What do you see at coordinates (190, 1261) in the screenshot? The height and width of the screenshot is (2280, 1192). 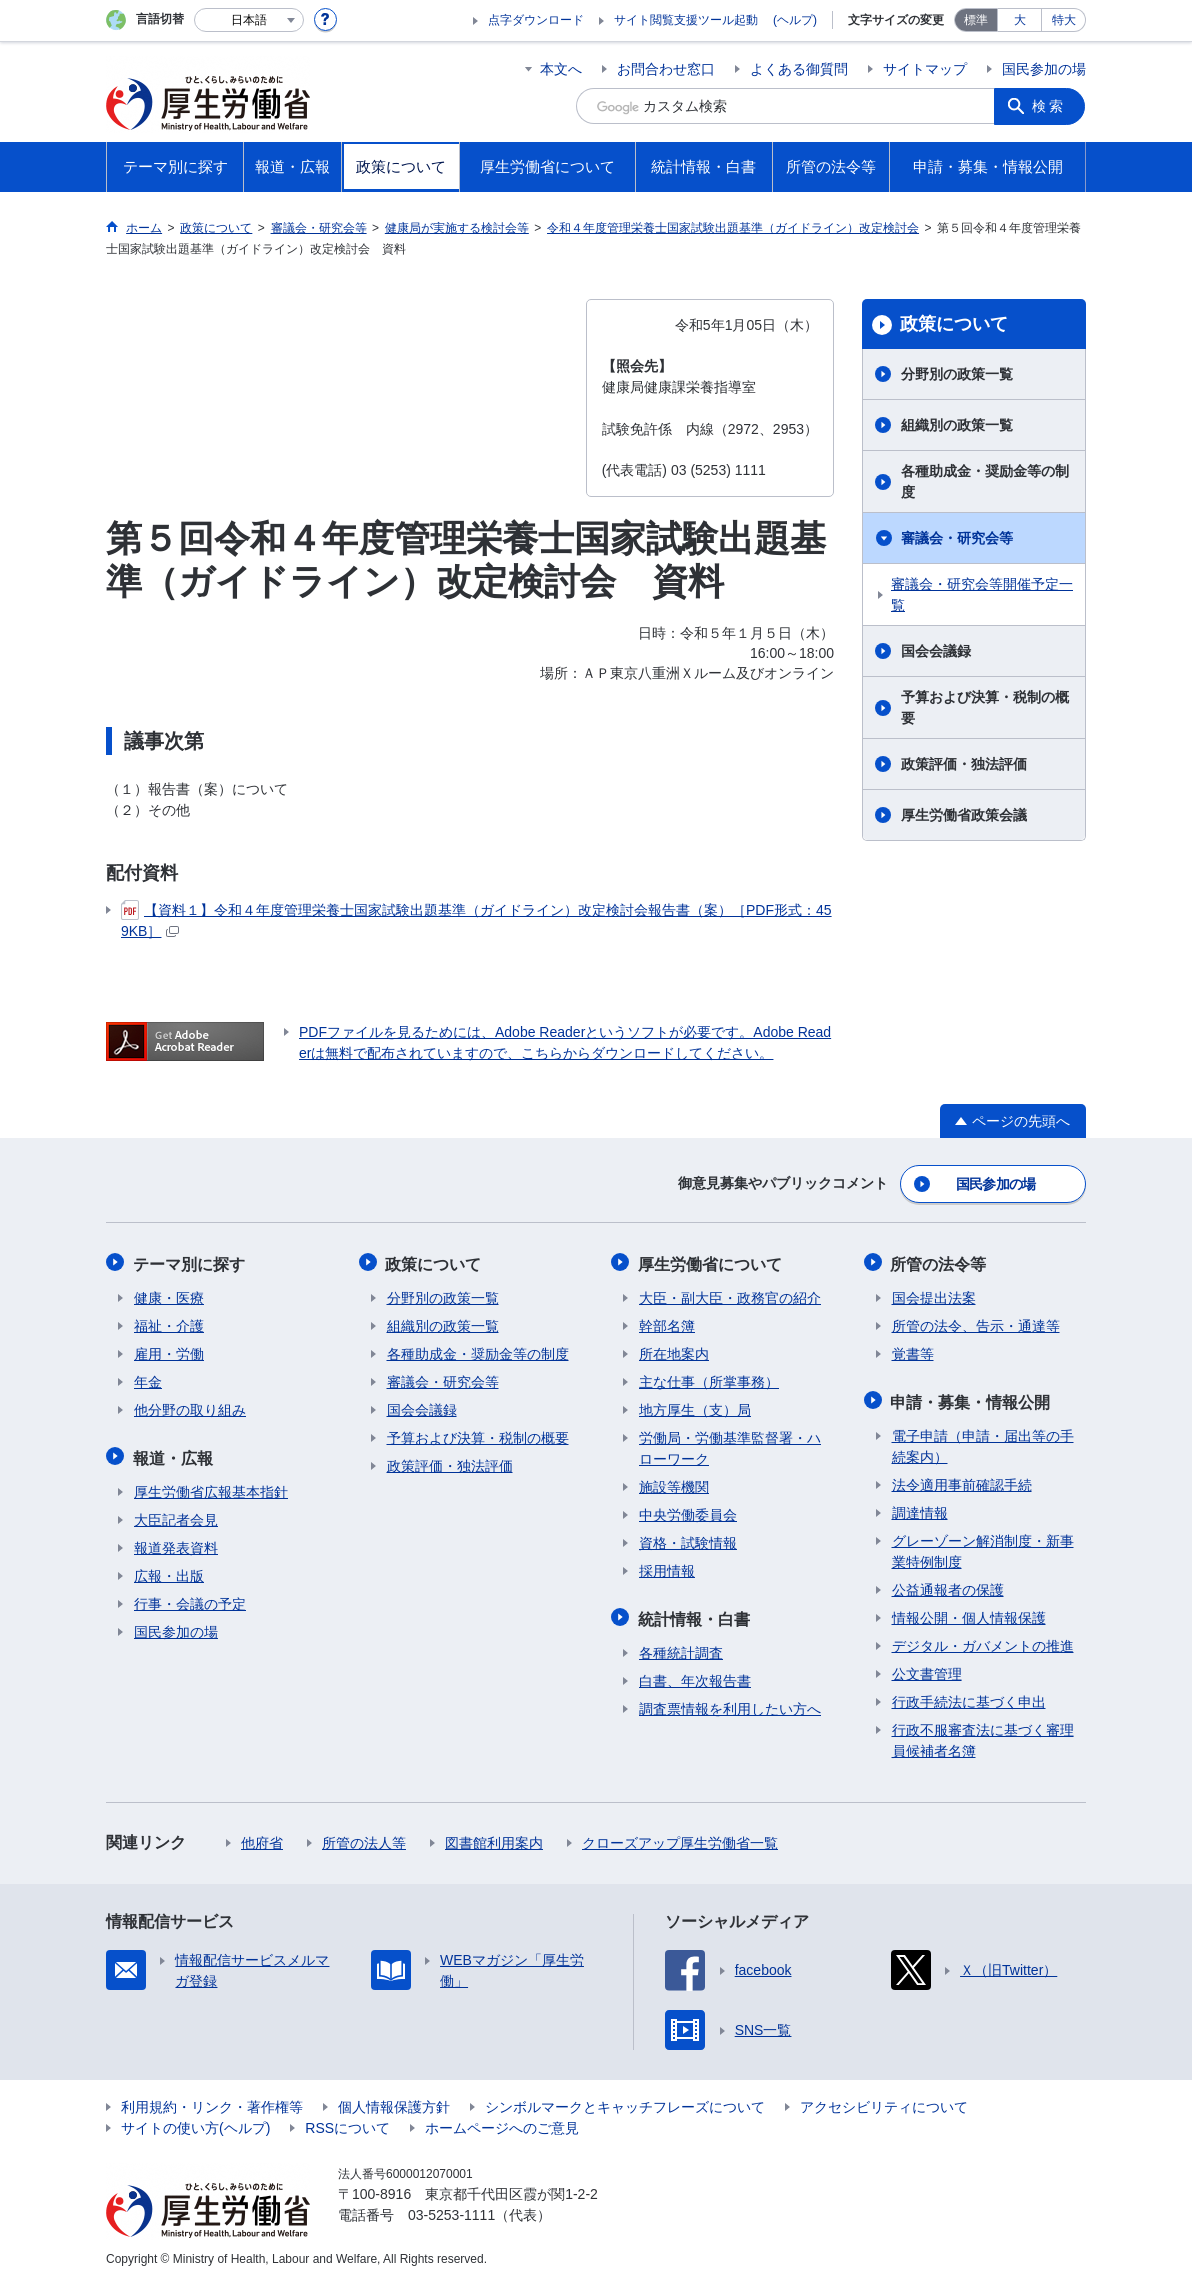 I see `テーマ別に探す` at bounding box center [190, 1261].